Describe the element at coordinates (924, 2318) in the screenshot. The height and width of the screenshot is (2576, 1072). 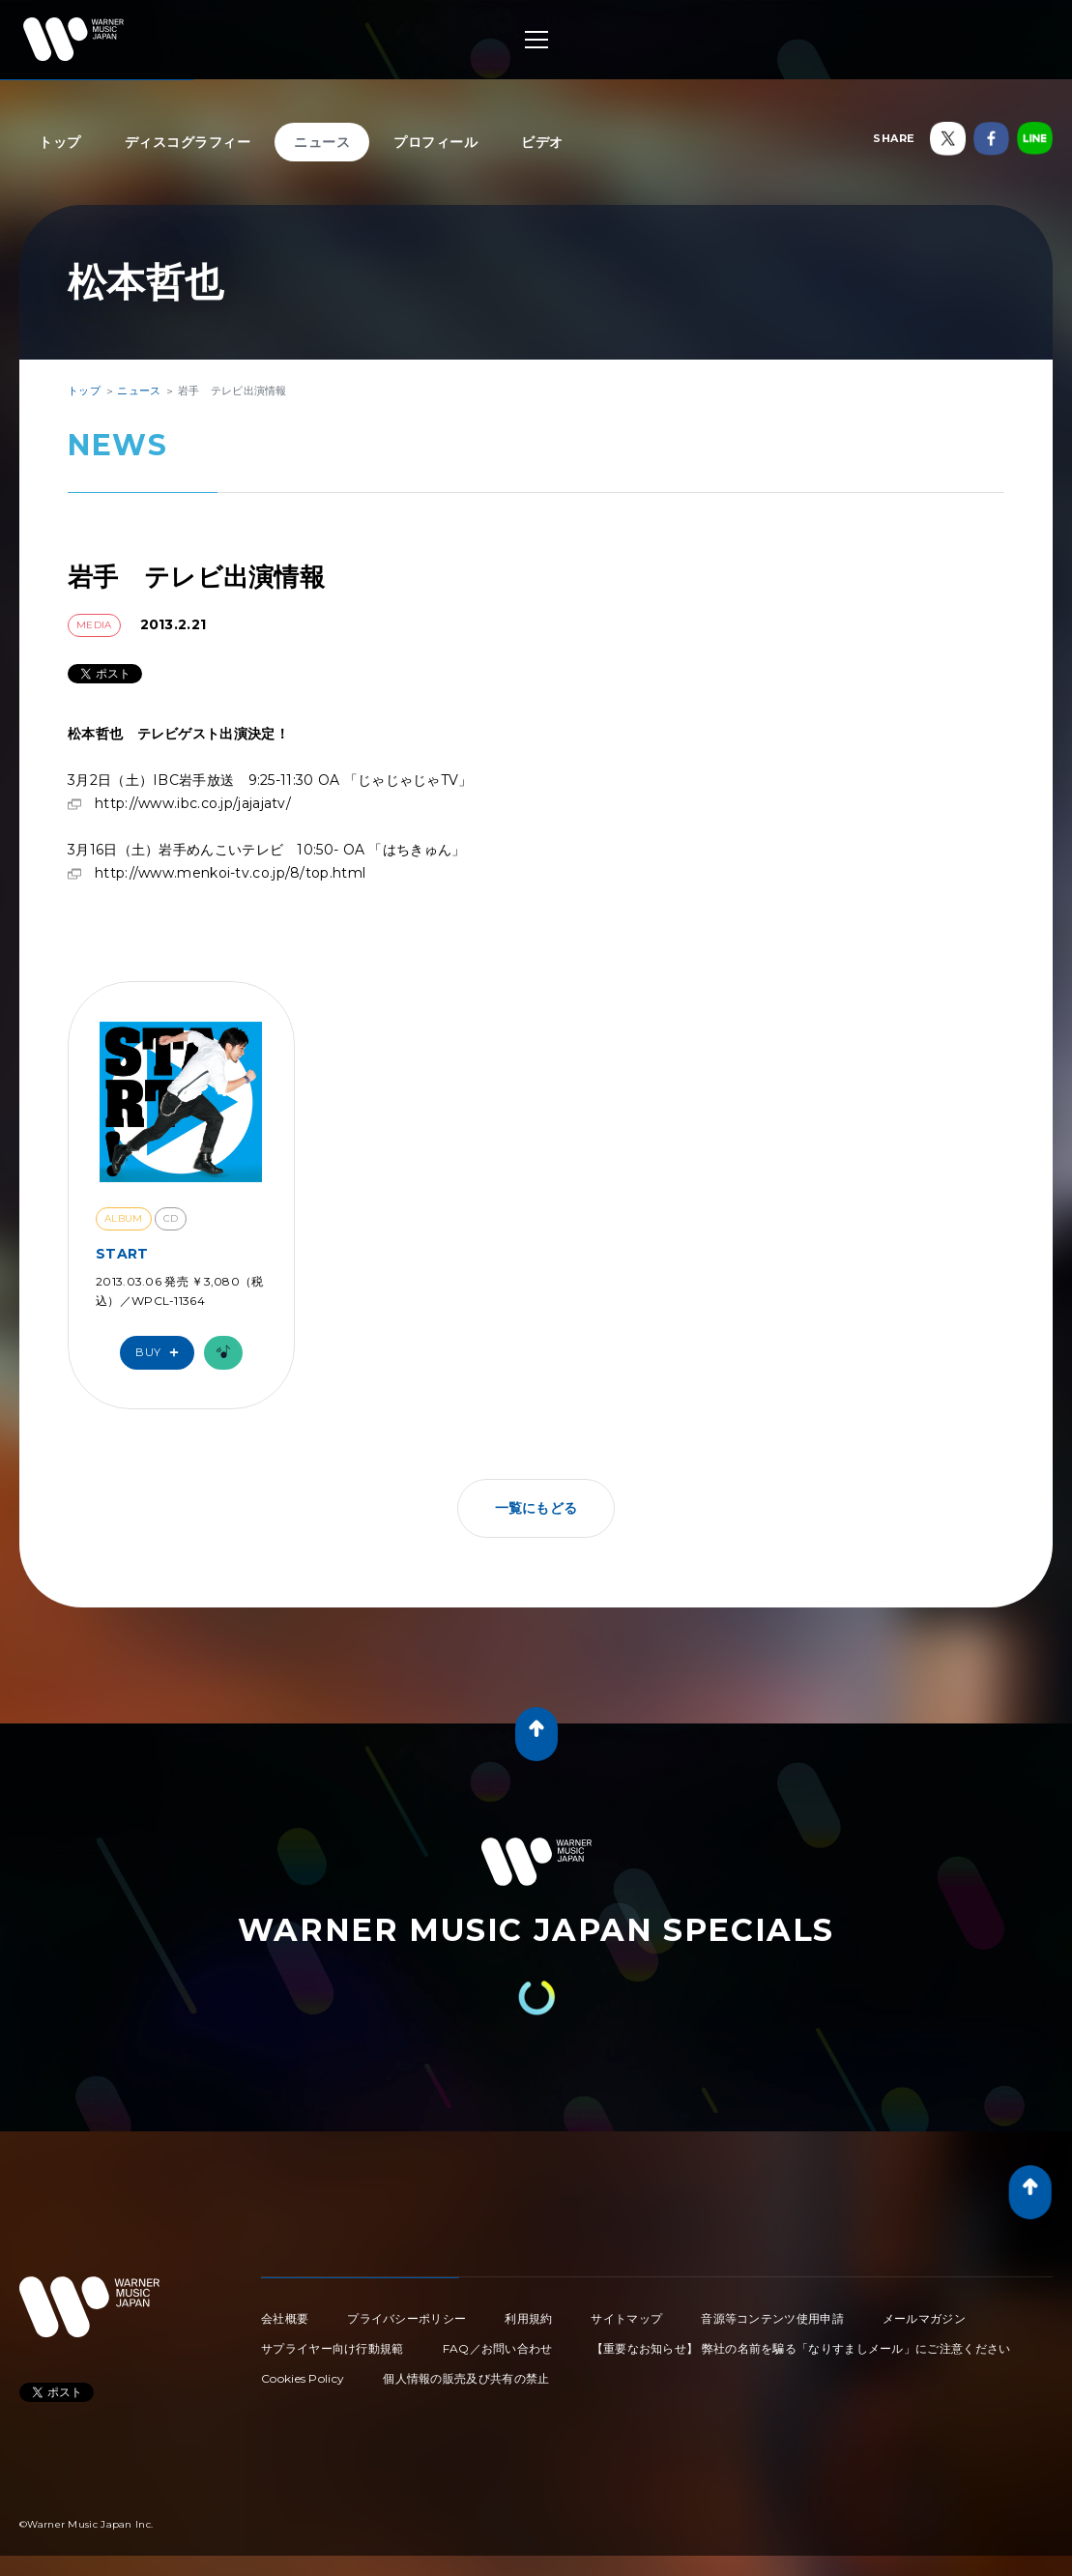
I see `メールマガジン` at that location.